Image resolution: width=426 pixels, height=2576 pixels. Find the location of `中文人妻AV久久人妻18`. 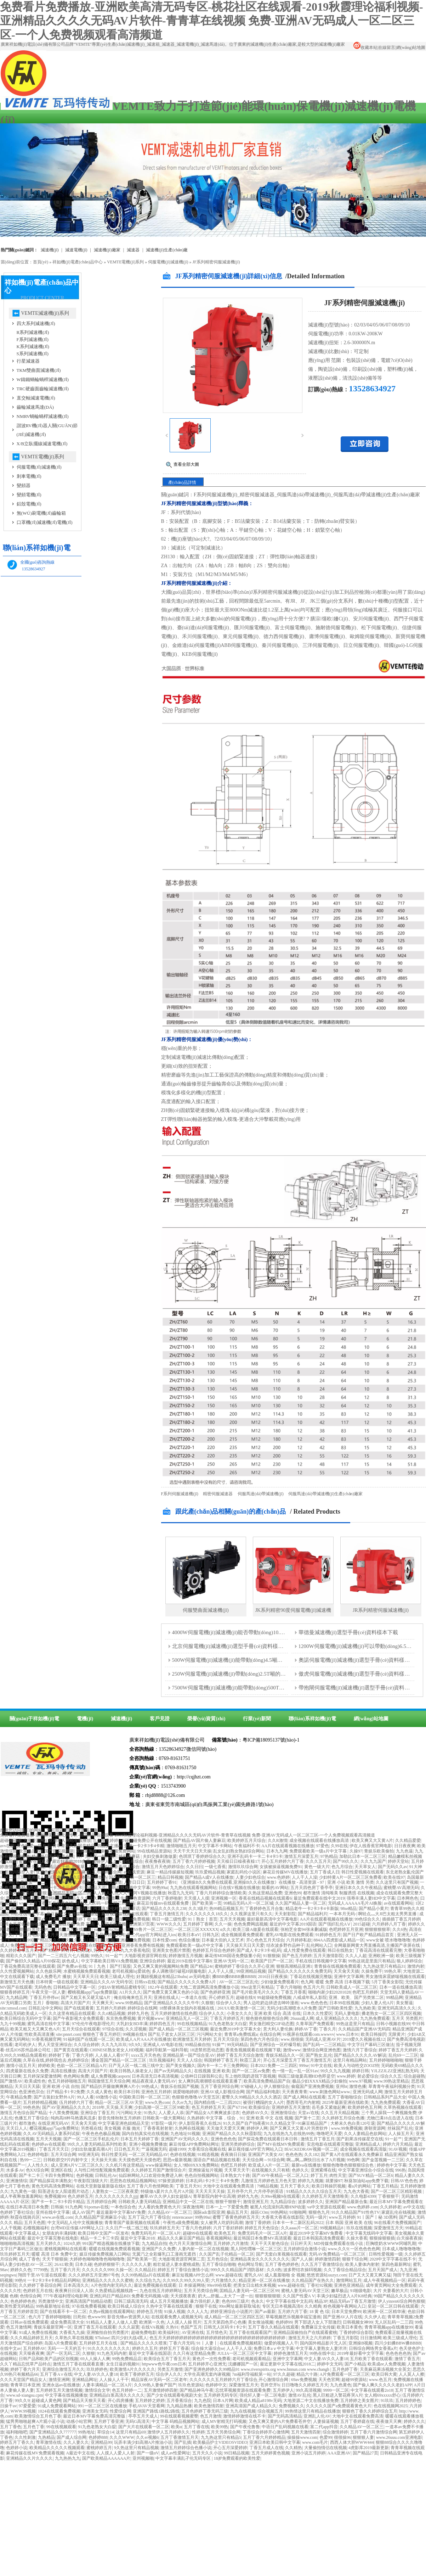

中文人妻AV久久人妻18 is located at coordinates (326, 2358).